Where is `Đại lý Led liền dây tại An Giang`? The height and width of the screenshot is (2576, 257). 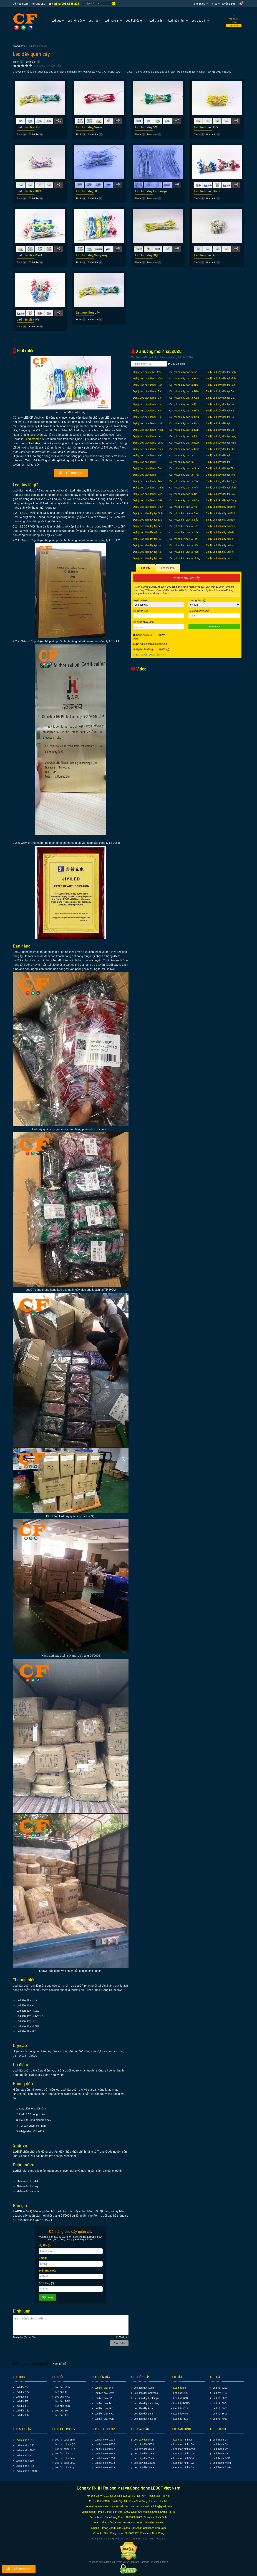
Đại lý Led liền dây tại An Giang is located at coordinates (183, 508).